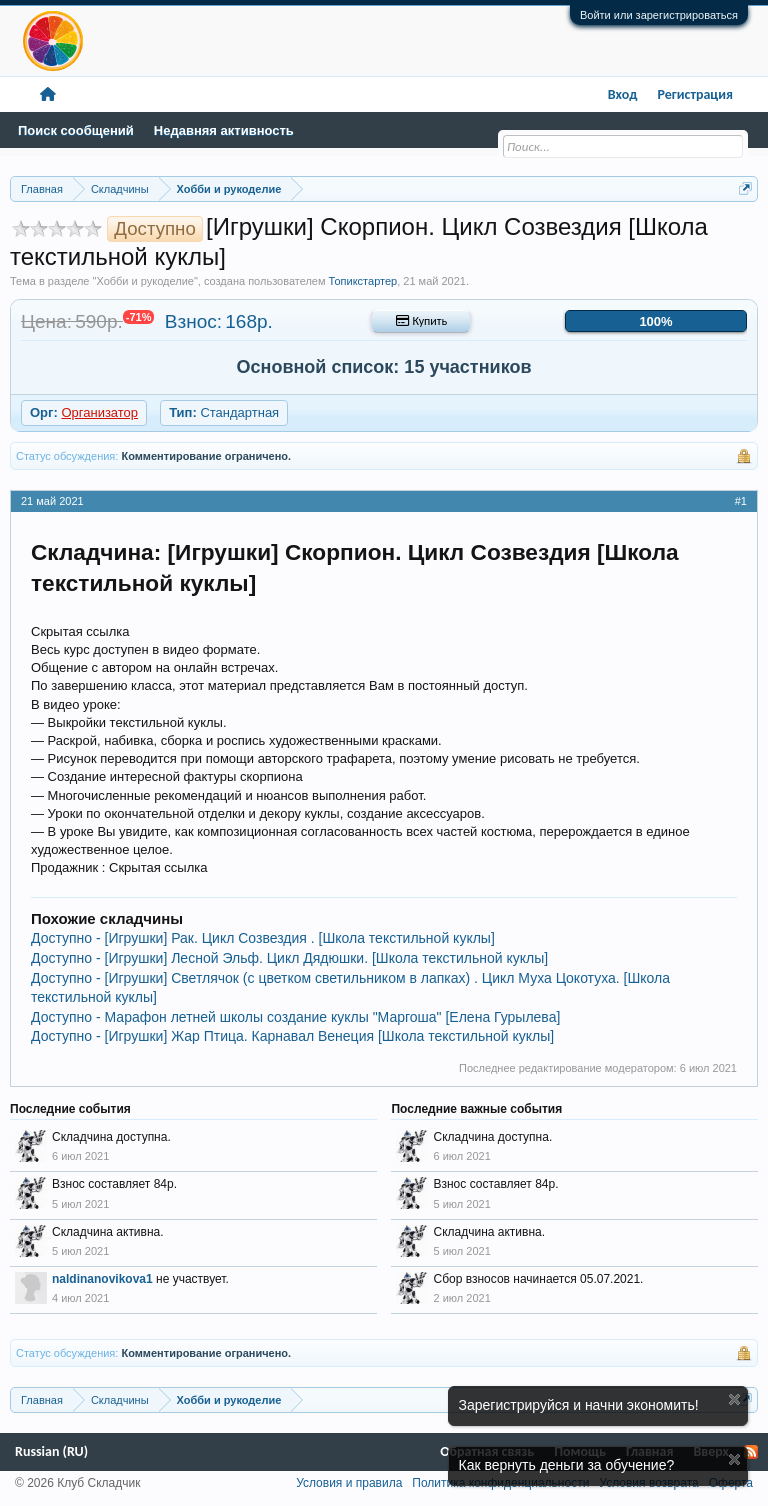 The image size is (768, 1506). Describe the element at coordinates (579, 1405) in the screenshot. I see `Зарегистрируйся и начни экономить!` at that location.